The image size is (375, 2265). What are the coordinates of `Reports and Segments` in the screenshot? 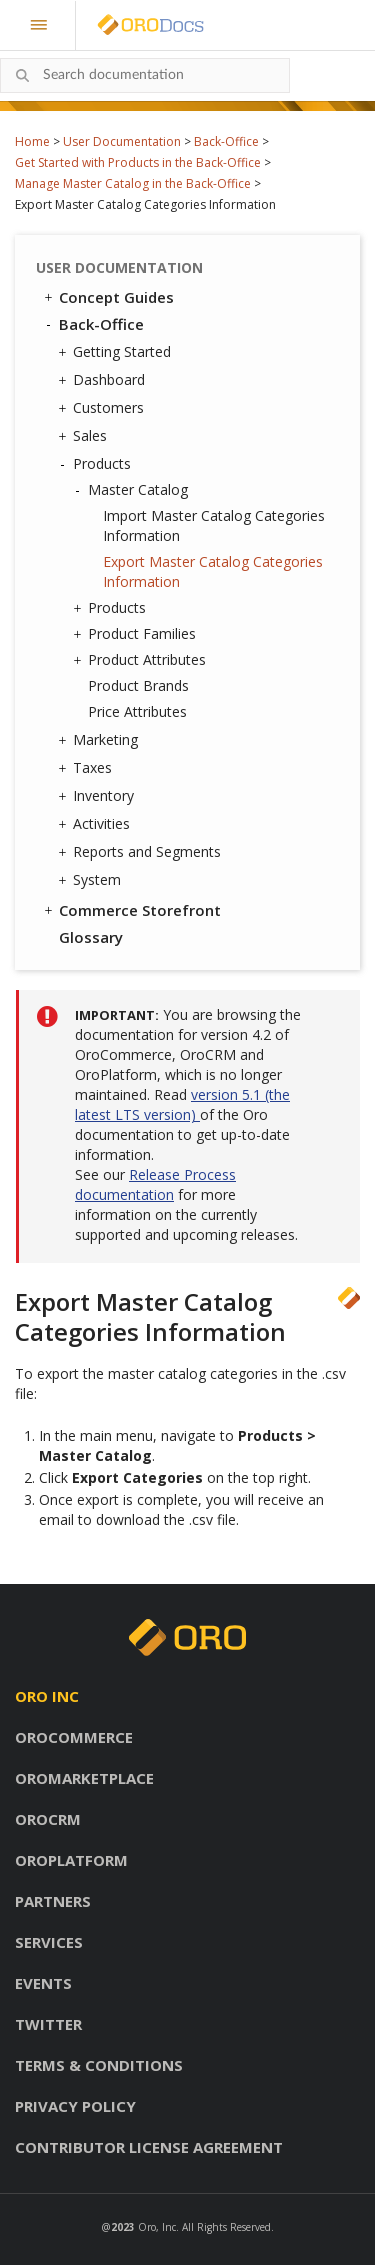 It's located at (142, 852).